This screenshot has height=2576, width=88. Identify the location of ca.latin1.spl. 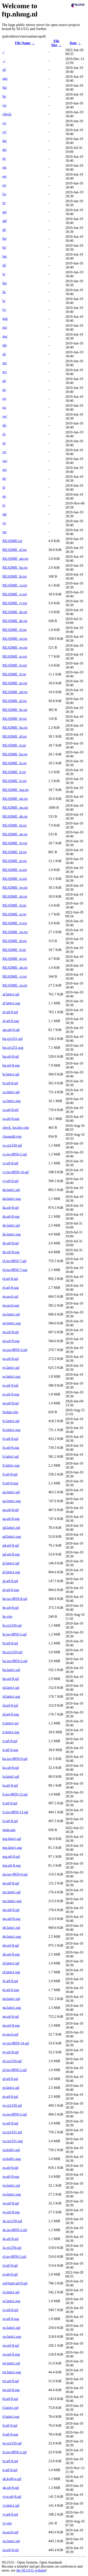
(11, 1092).